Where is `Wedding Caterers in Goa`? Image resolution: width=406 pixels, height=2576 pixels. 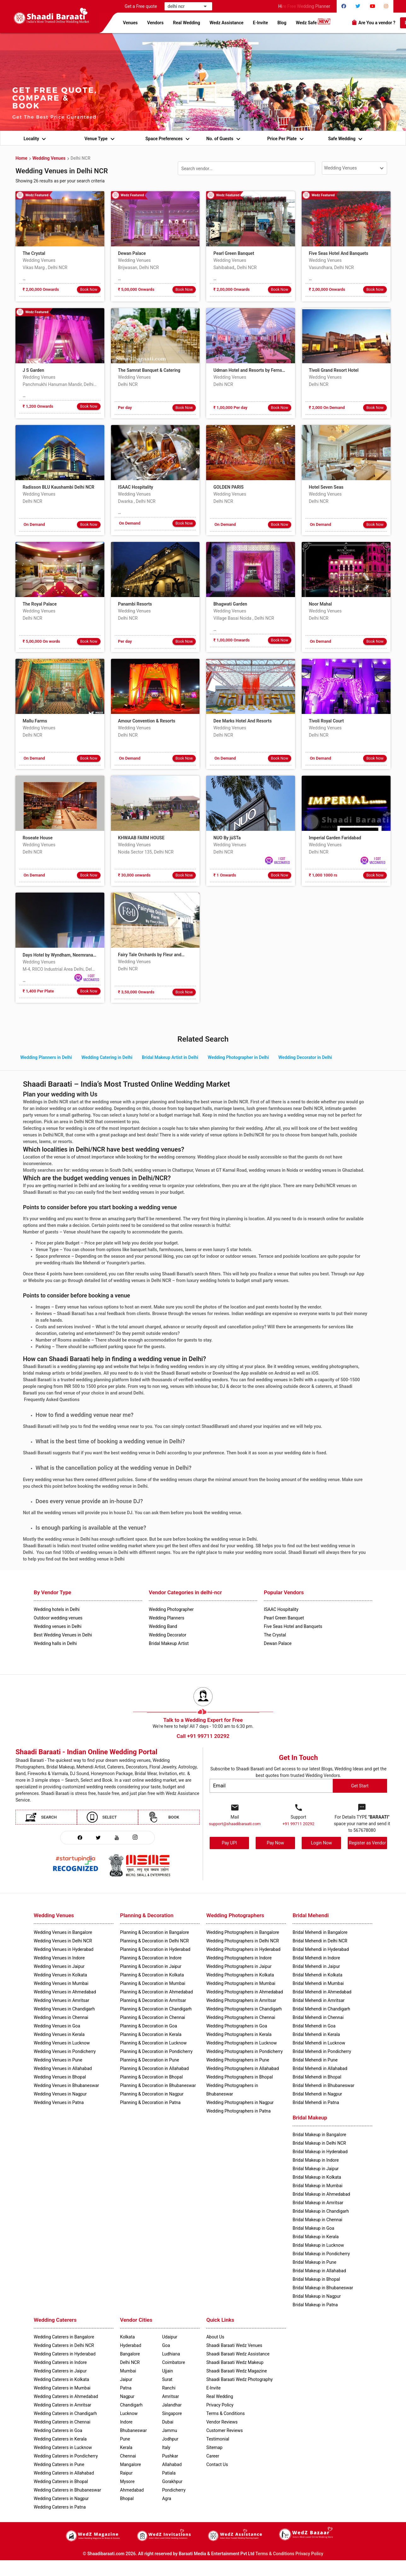 Wedding Caterers in Goa is located at coordinates (58, 2430).